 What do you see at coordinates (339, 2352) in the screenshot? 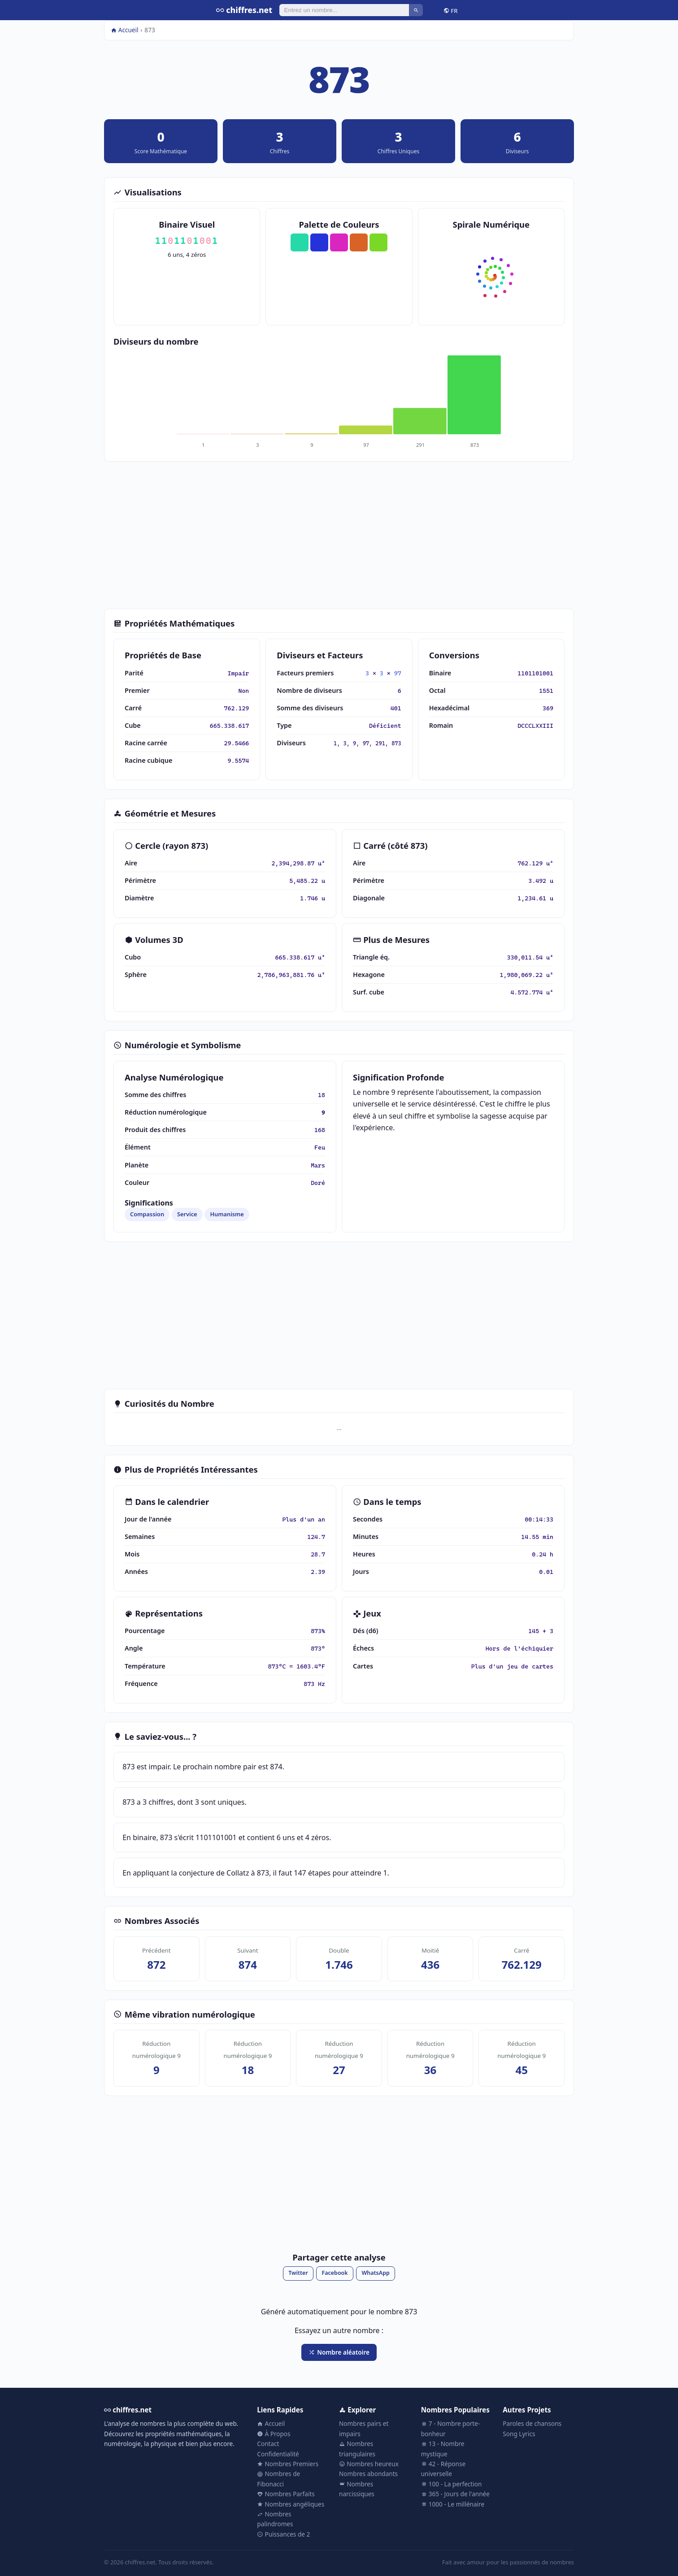
I see `Nombre aléatoire` at bounding box center [339, 2352].